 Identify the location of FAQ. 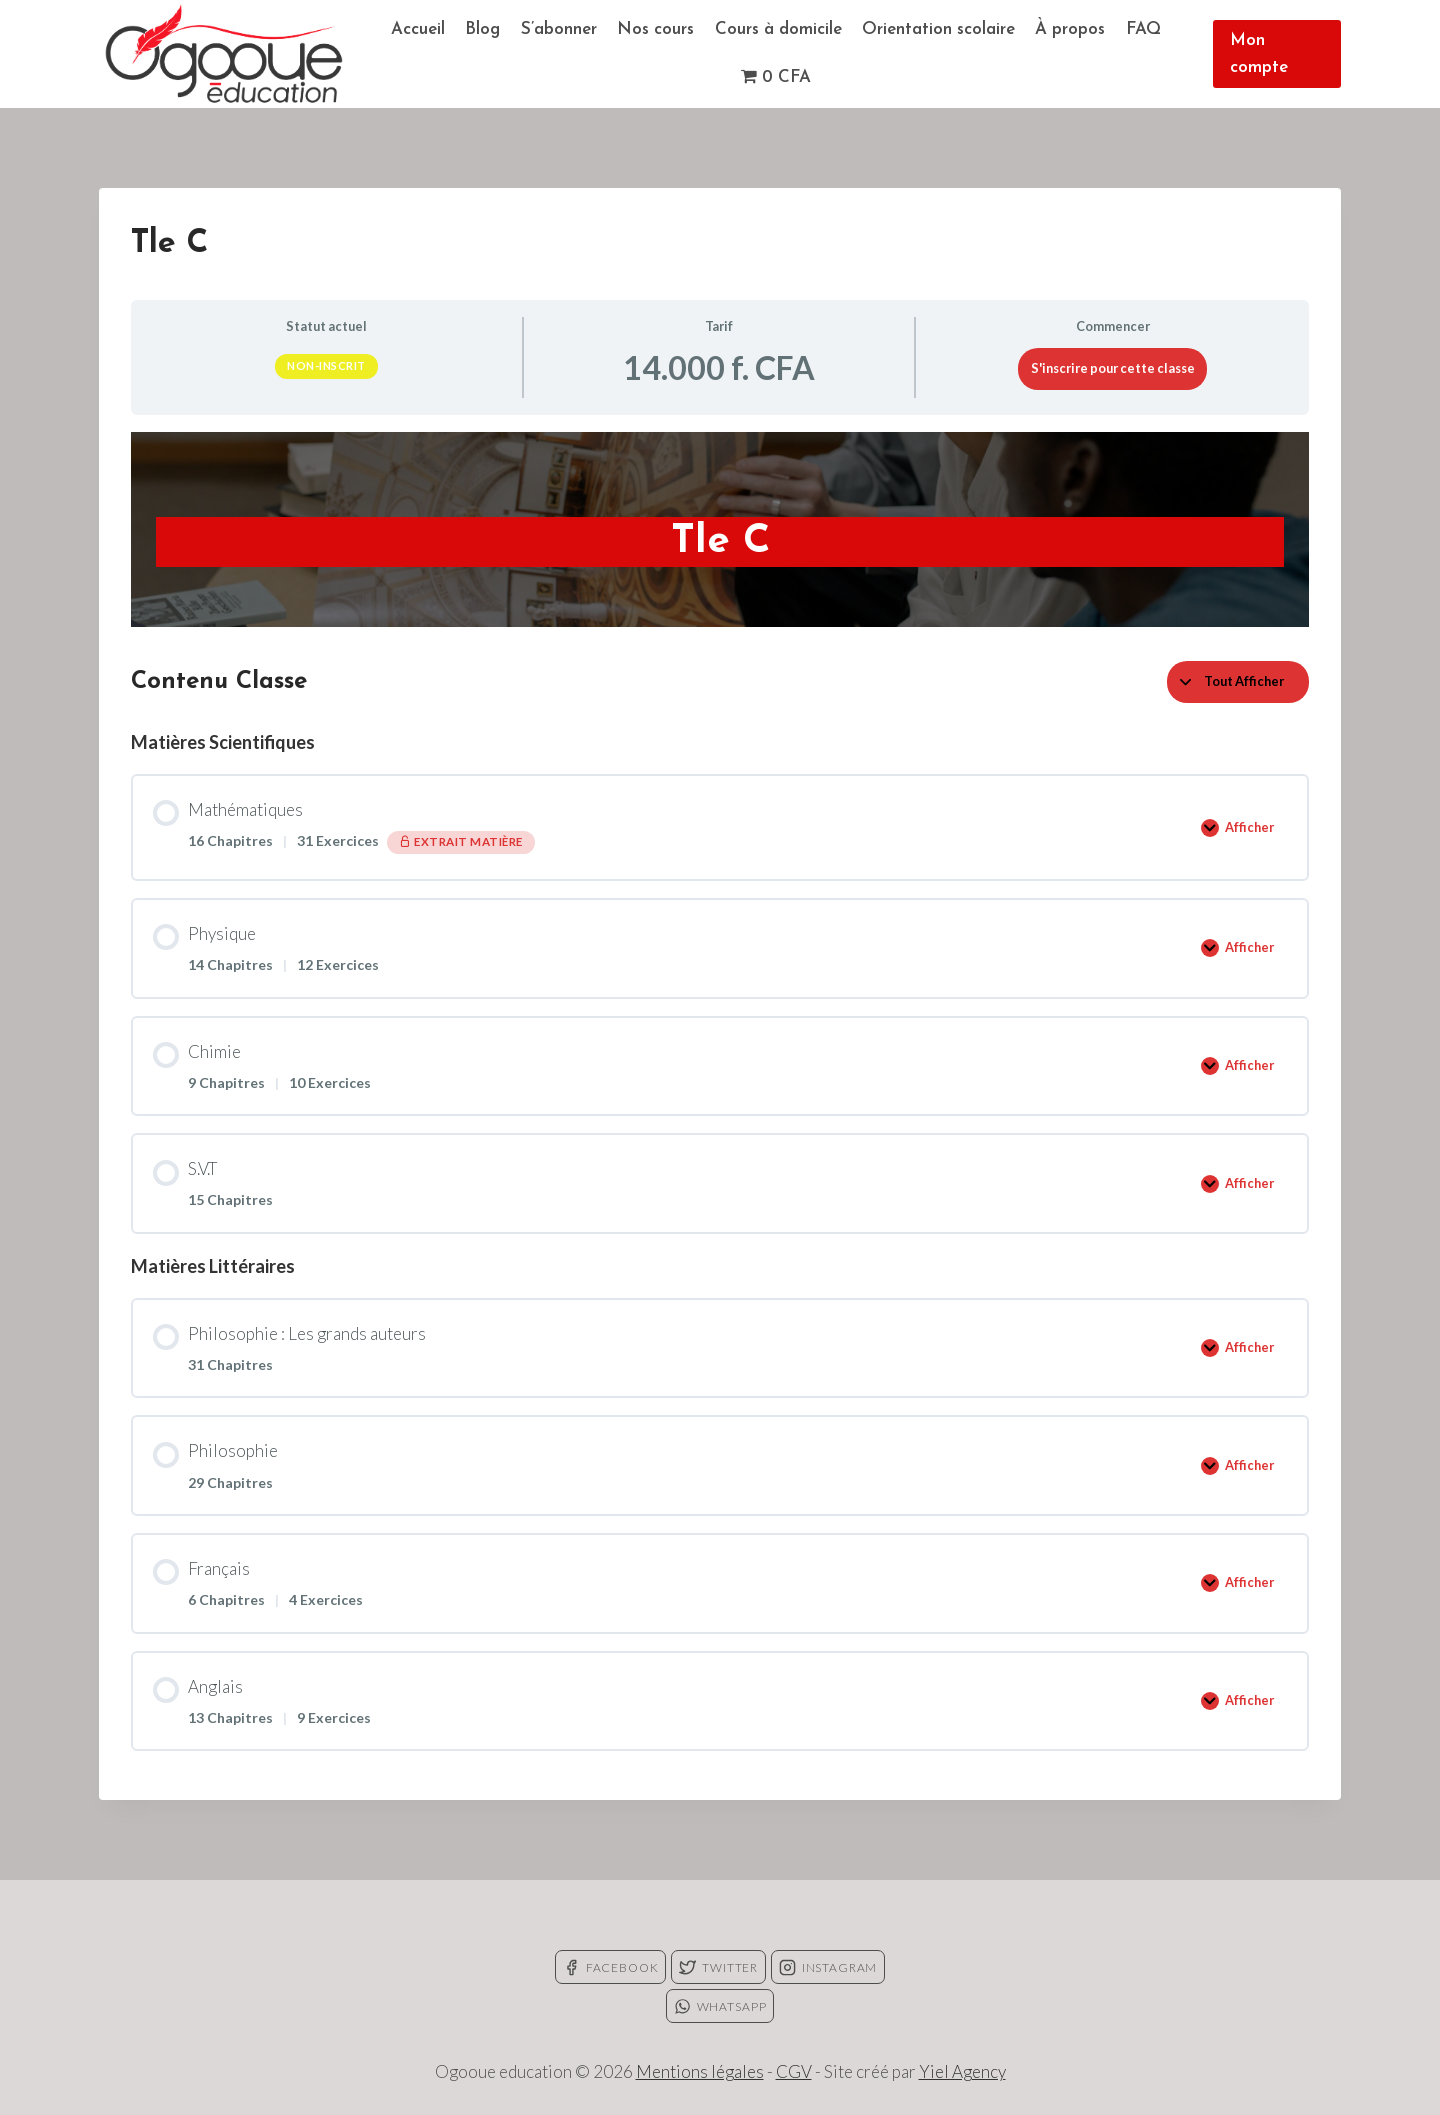
(1143, 29).